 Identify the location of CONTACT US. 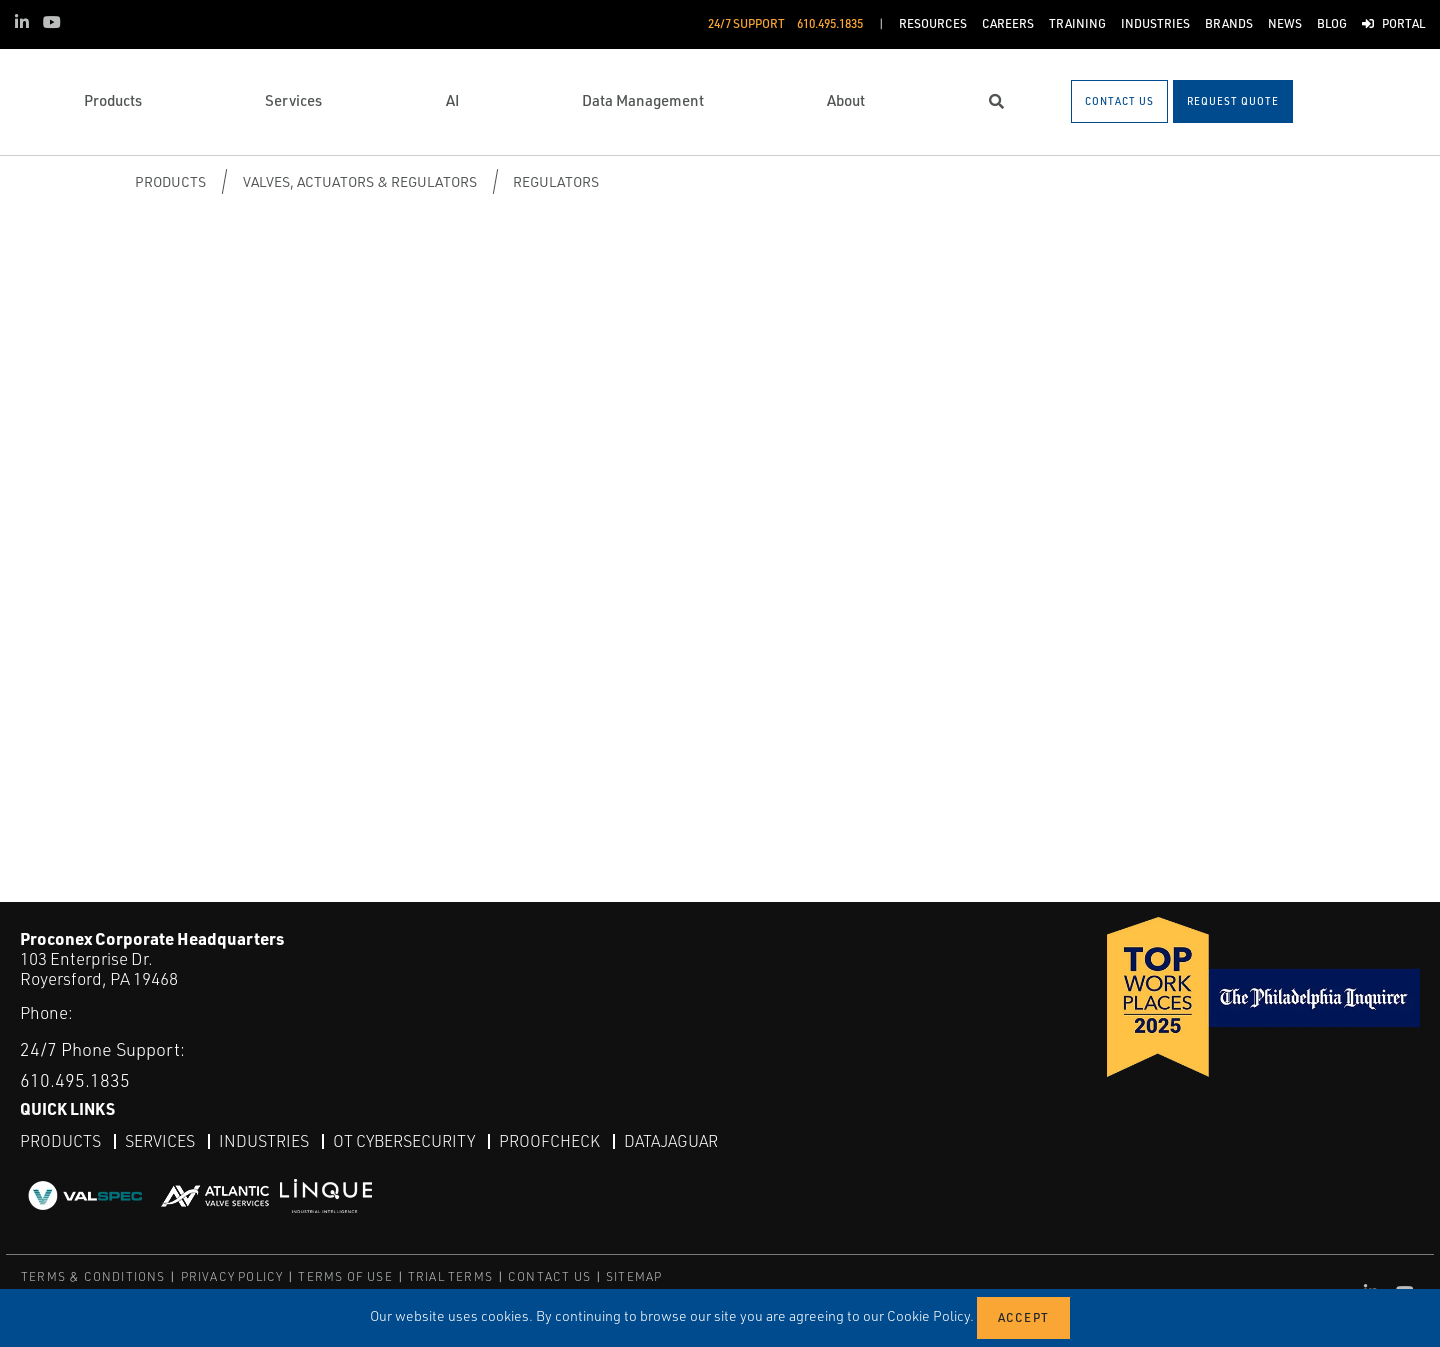
(549, 1276).